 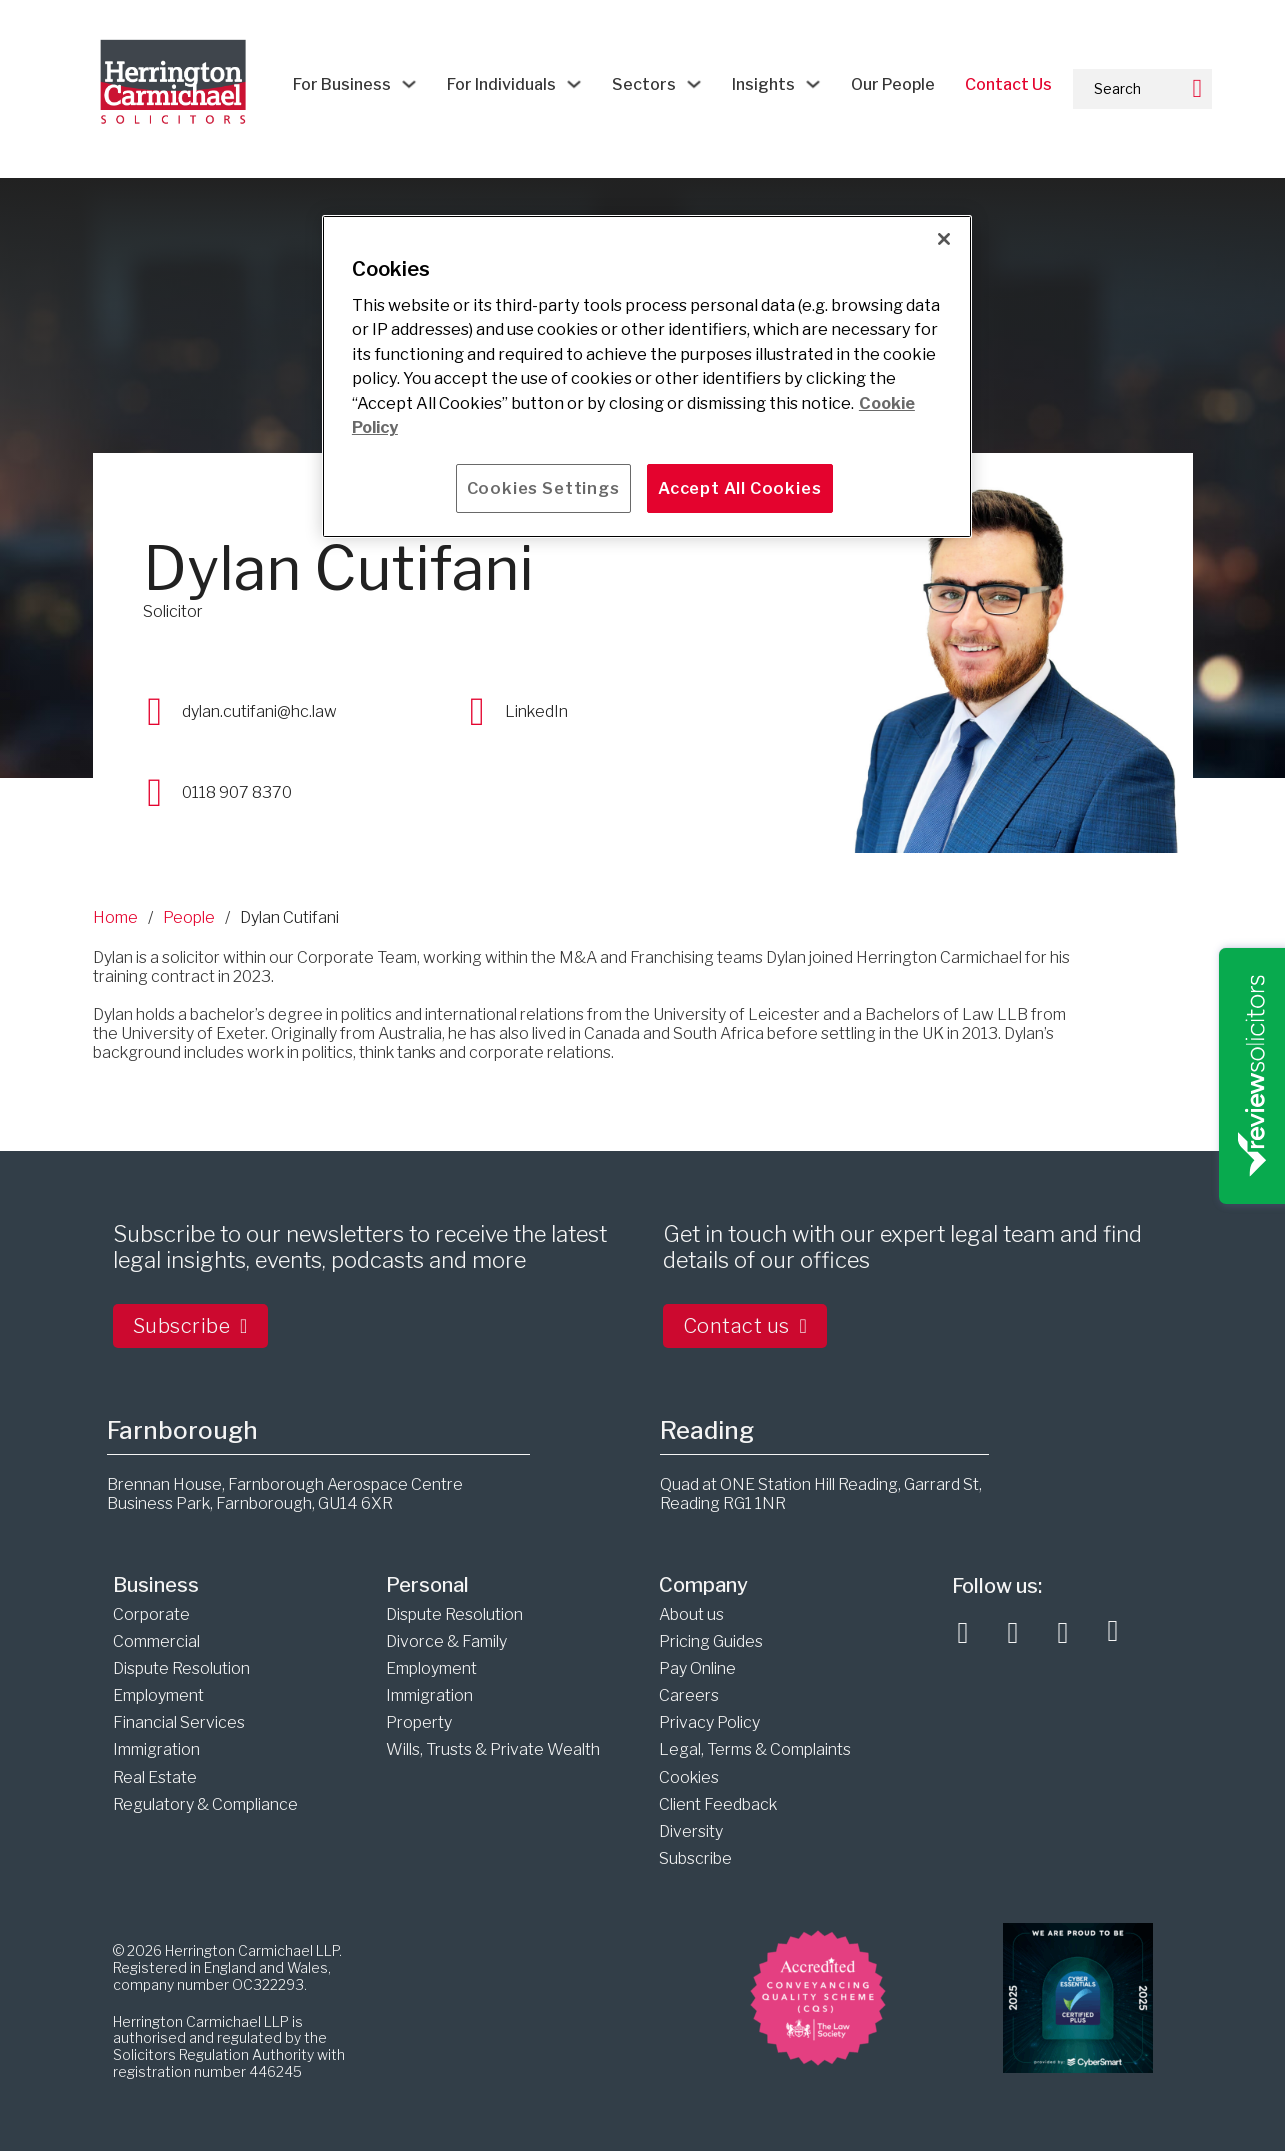 I want to click on Accept All Cookies, so click(x=740, y=488).